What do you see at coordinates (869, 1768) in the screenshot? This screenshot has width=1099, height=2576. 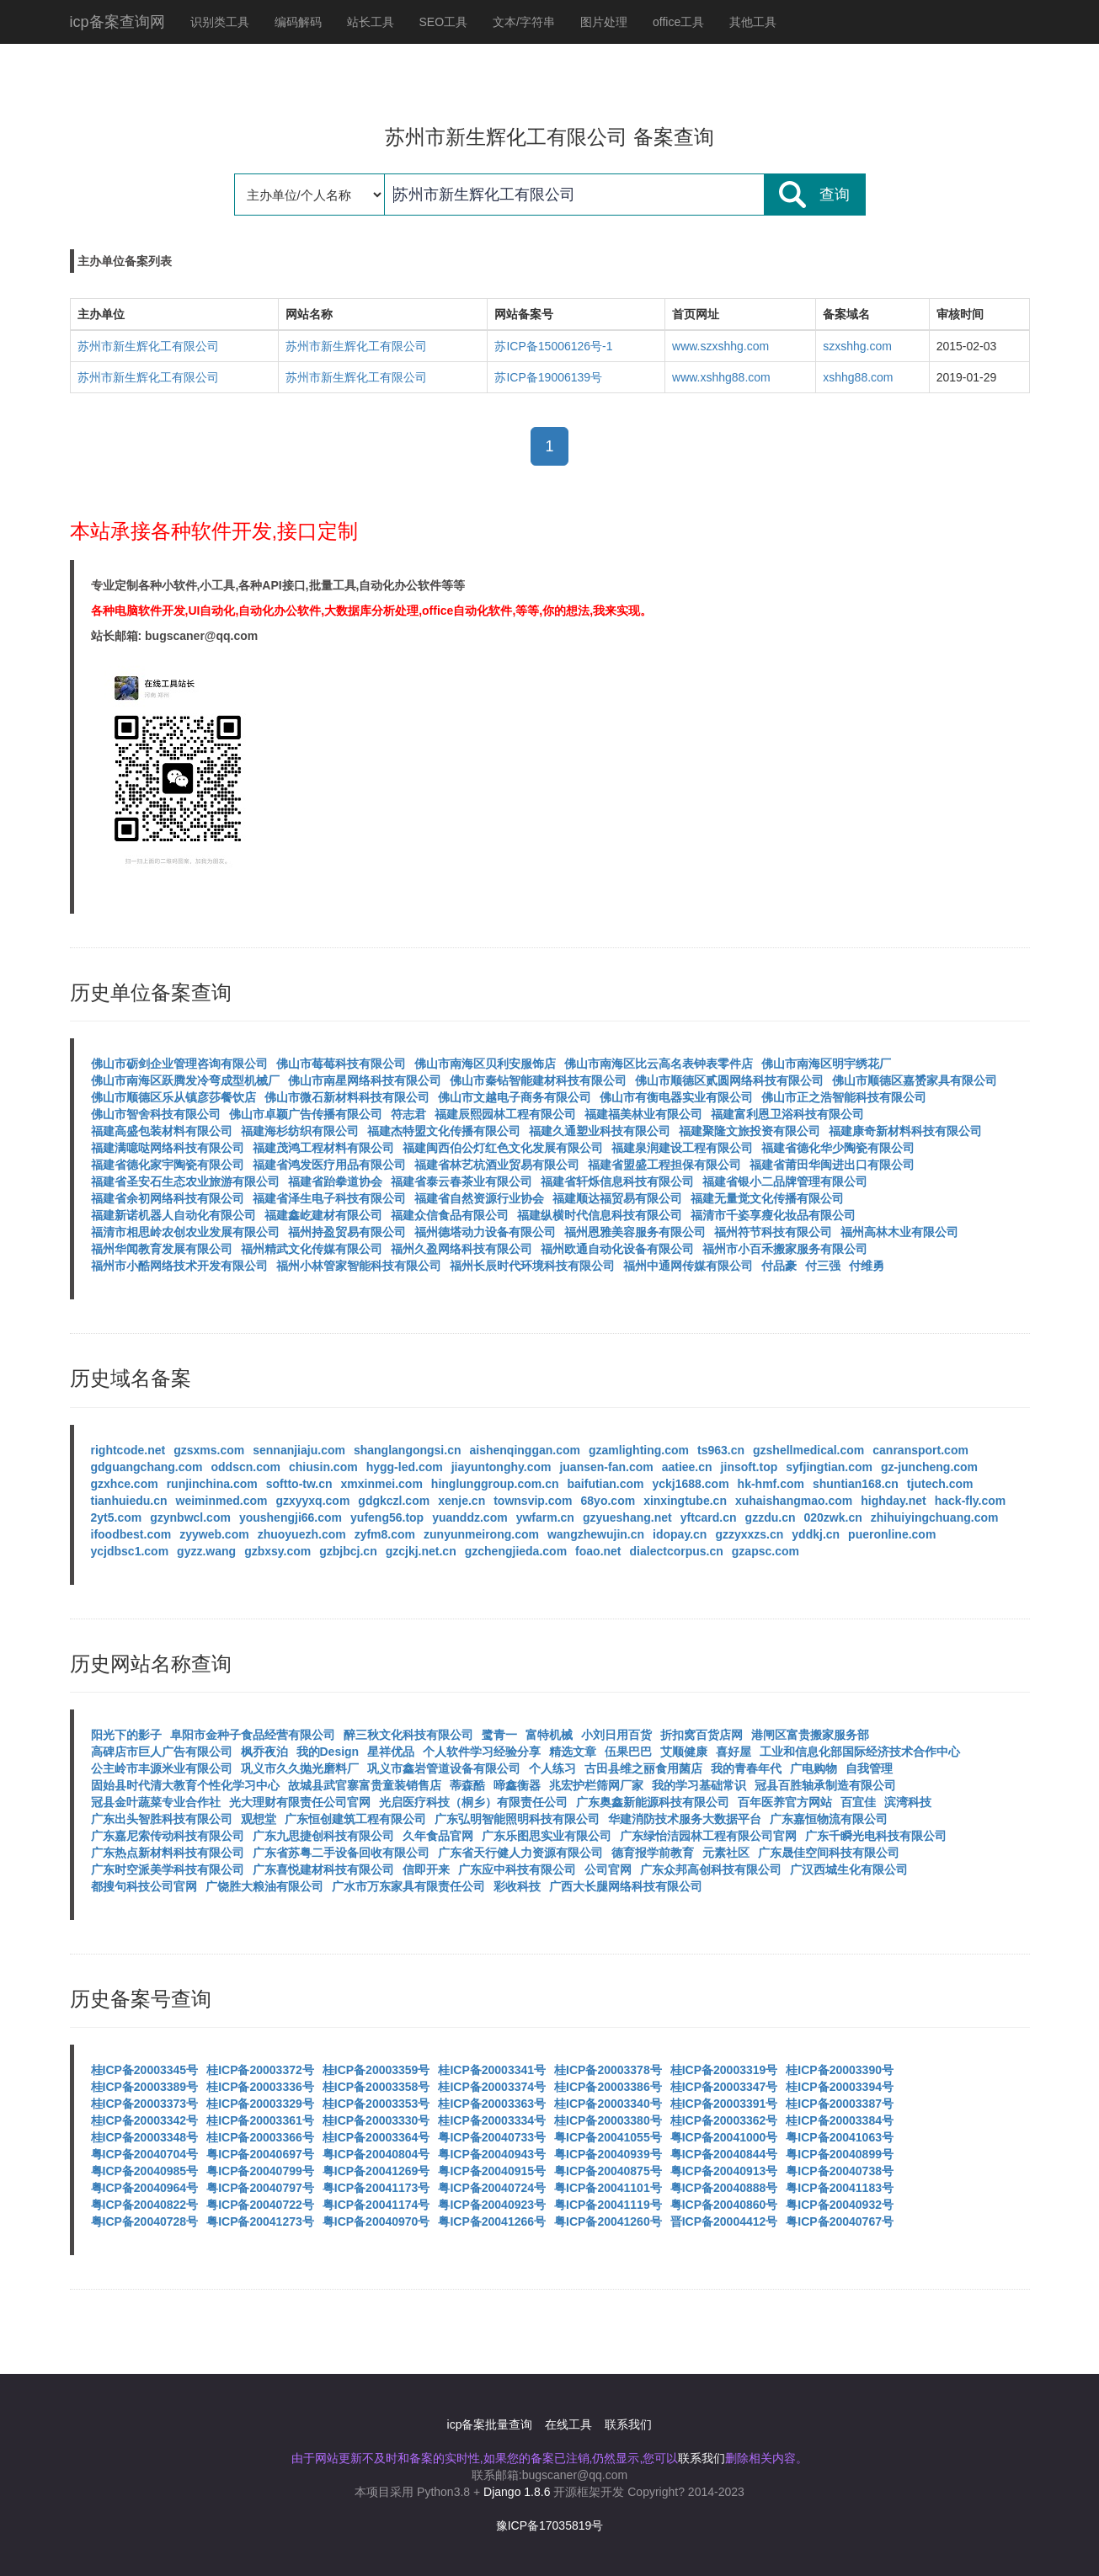 I see `自我管理` at bounding box center [869, 1768].